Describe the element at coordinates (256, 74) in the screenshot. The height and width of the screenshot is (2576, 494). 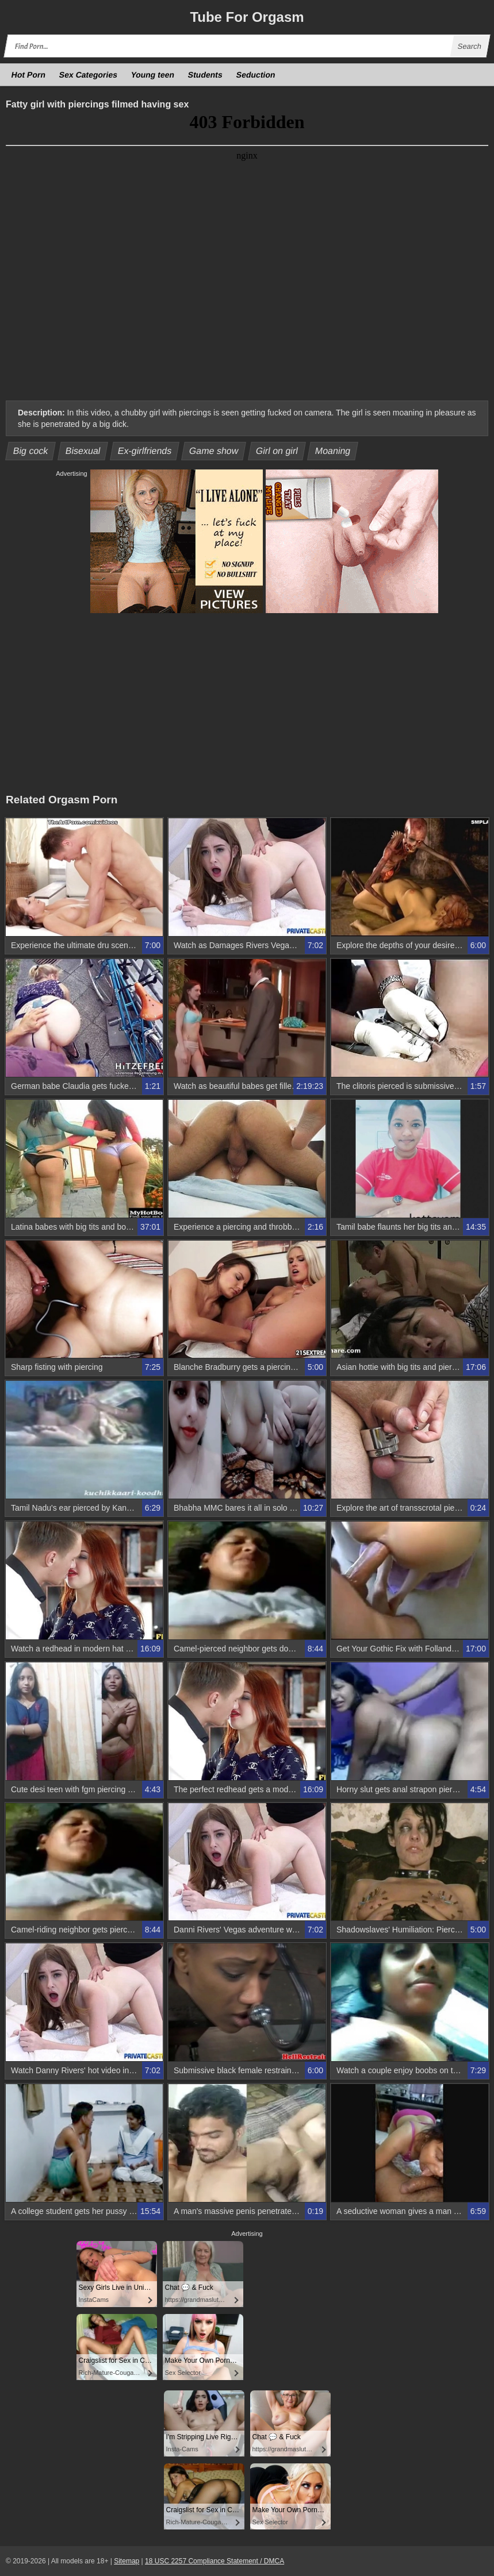
I see `Seduction` at that location.